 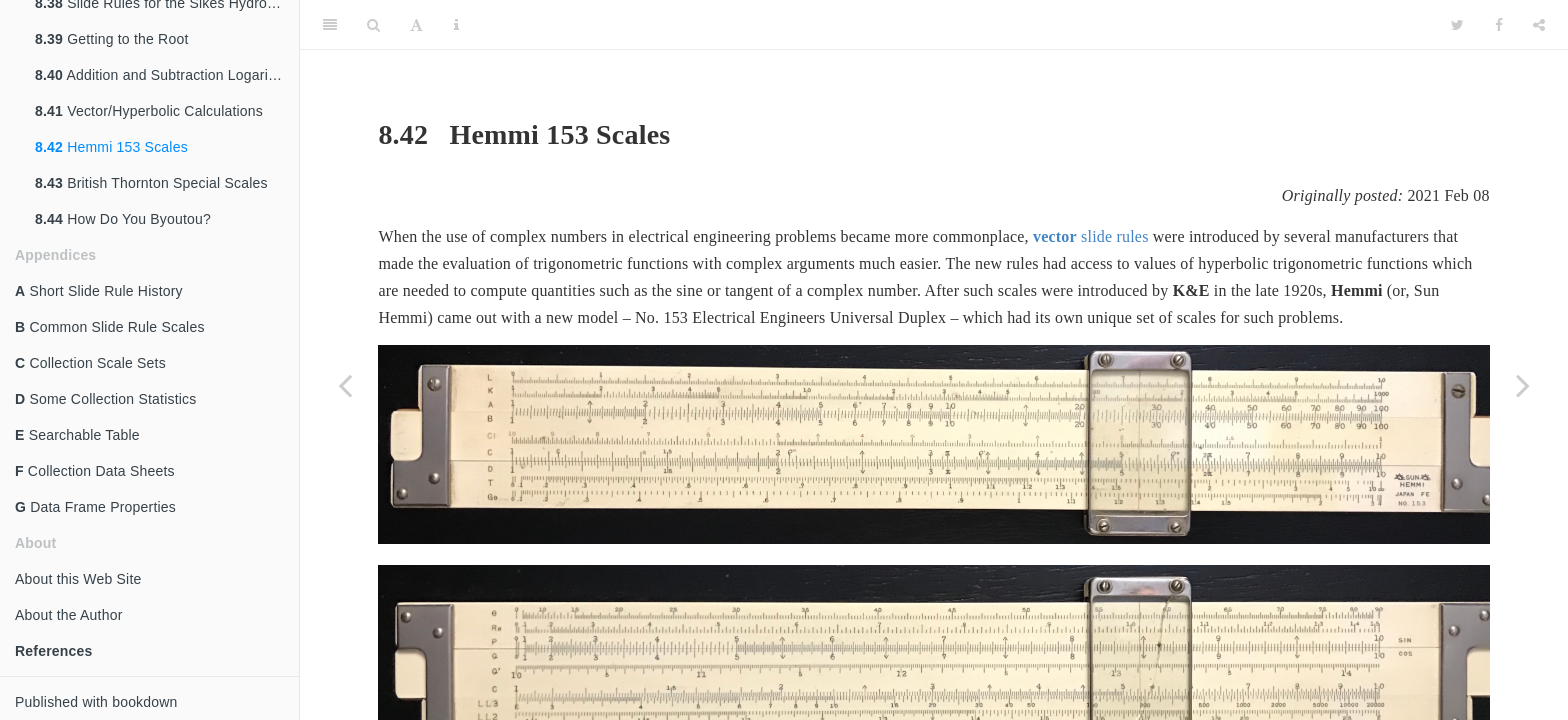 I want to click on Addition and Subtraction Logarithms, so click(x=167, y=75).